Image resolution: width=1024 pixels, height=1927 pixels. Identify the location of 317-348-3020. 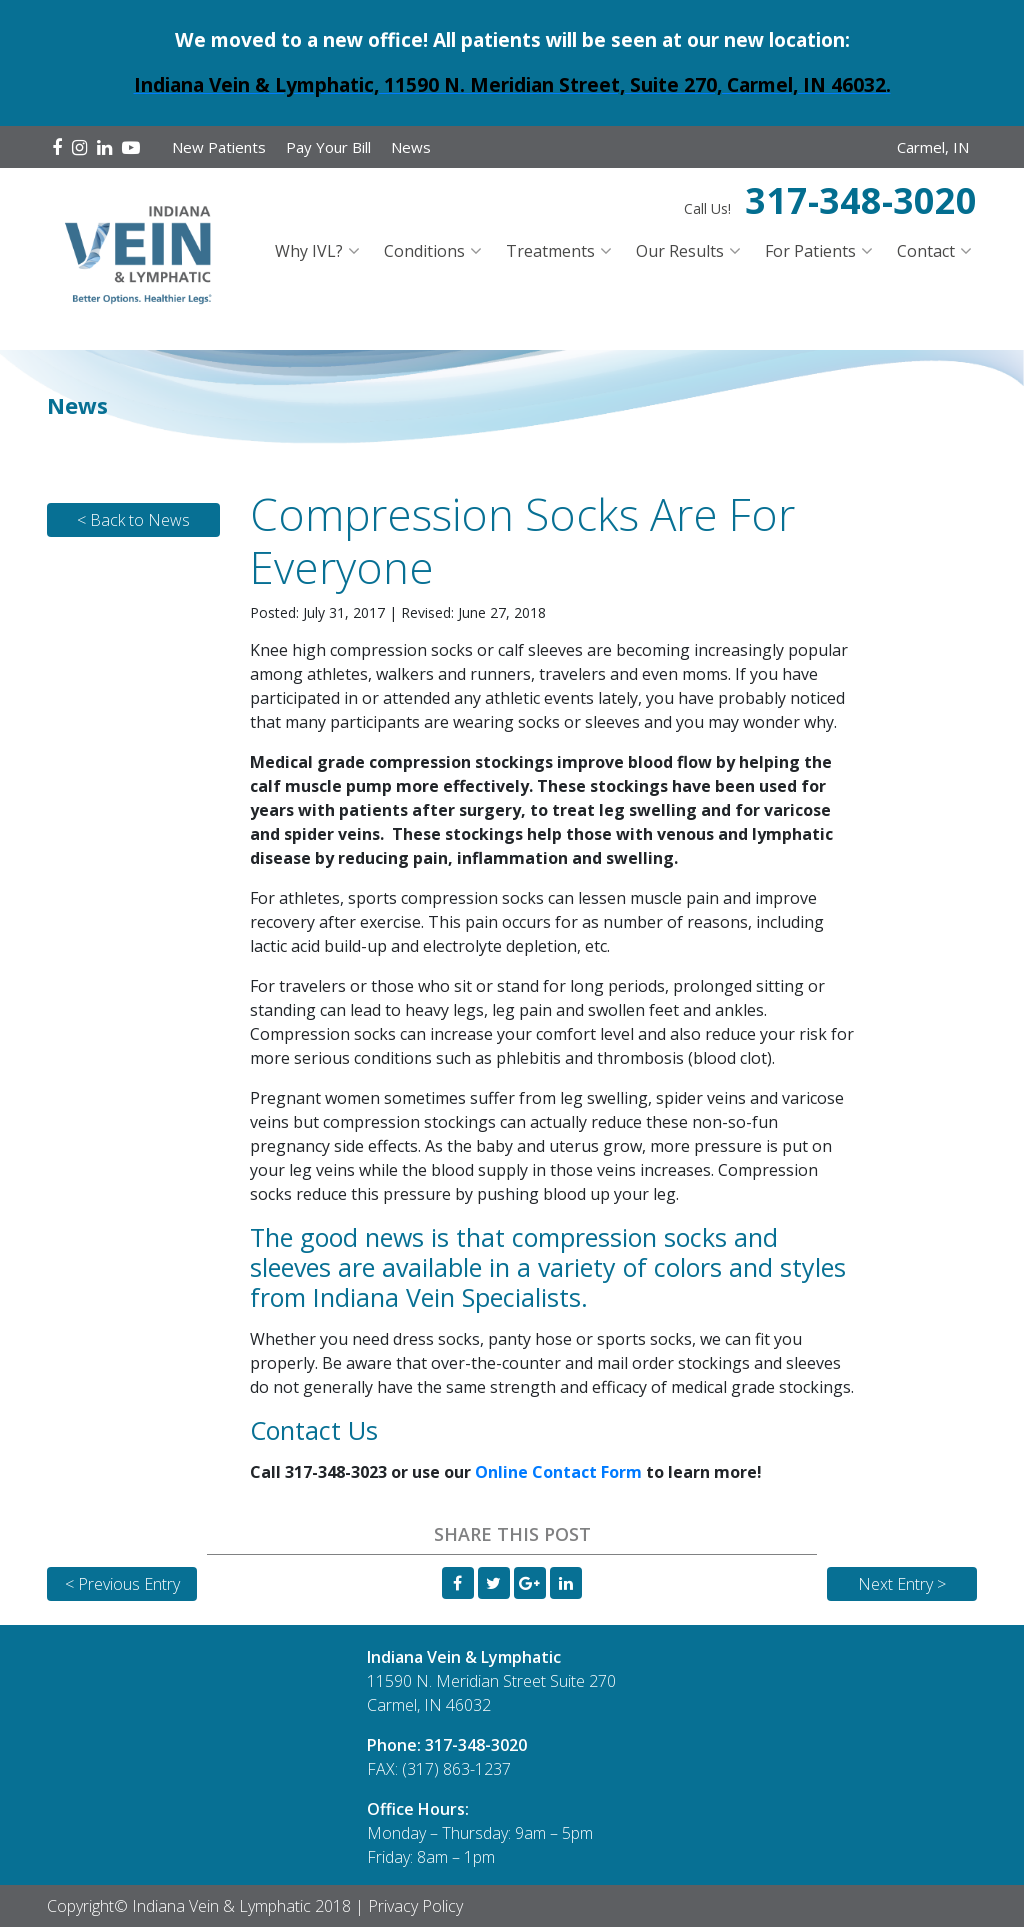
(861, 200).